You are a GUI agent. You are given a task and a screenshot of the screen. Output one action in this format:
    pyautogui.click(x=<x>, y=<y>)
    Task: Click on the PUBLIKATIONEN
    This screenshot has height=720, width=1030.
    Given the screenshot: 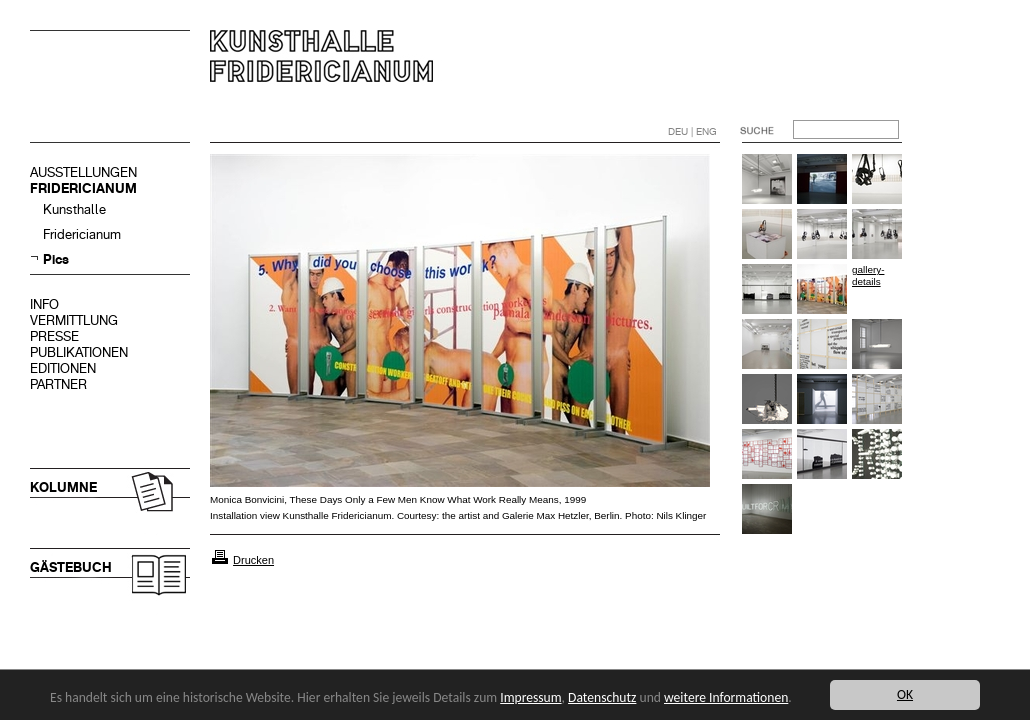 What is the action you would take?
    pyautogui.click(x=79, y=352)
    